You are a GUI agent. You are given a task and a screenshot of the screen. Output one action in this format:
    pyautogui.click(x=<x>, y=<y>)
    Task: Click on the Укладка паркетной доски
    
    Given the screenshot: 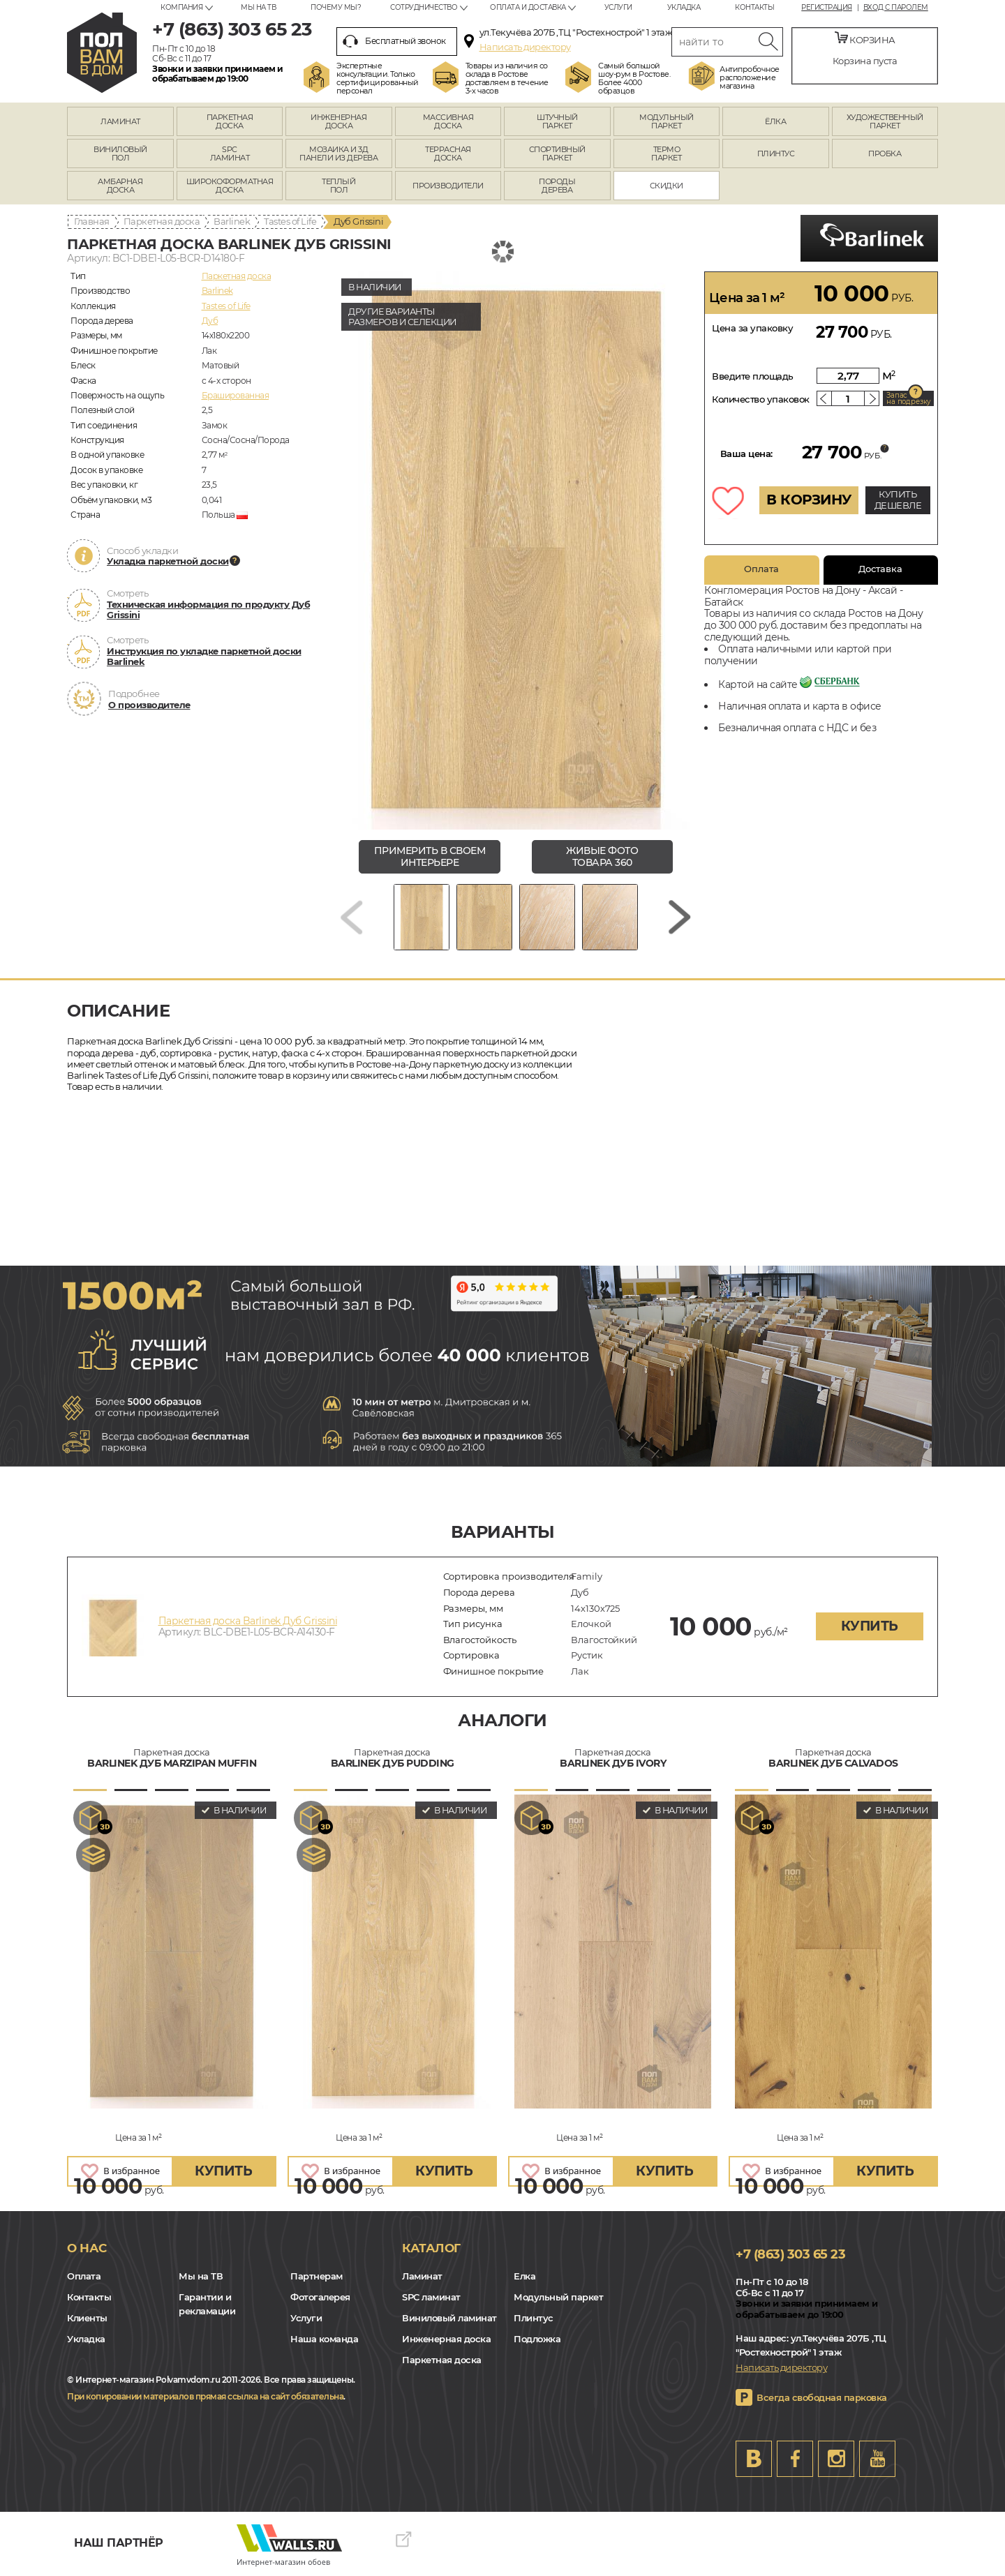 What is the action you would take?
    pyautogui.click(x=168, y=561)
    